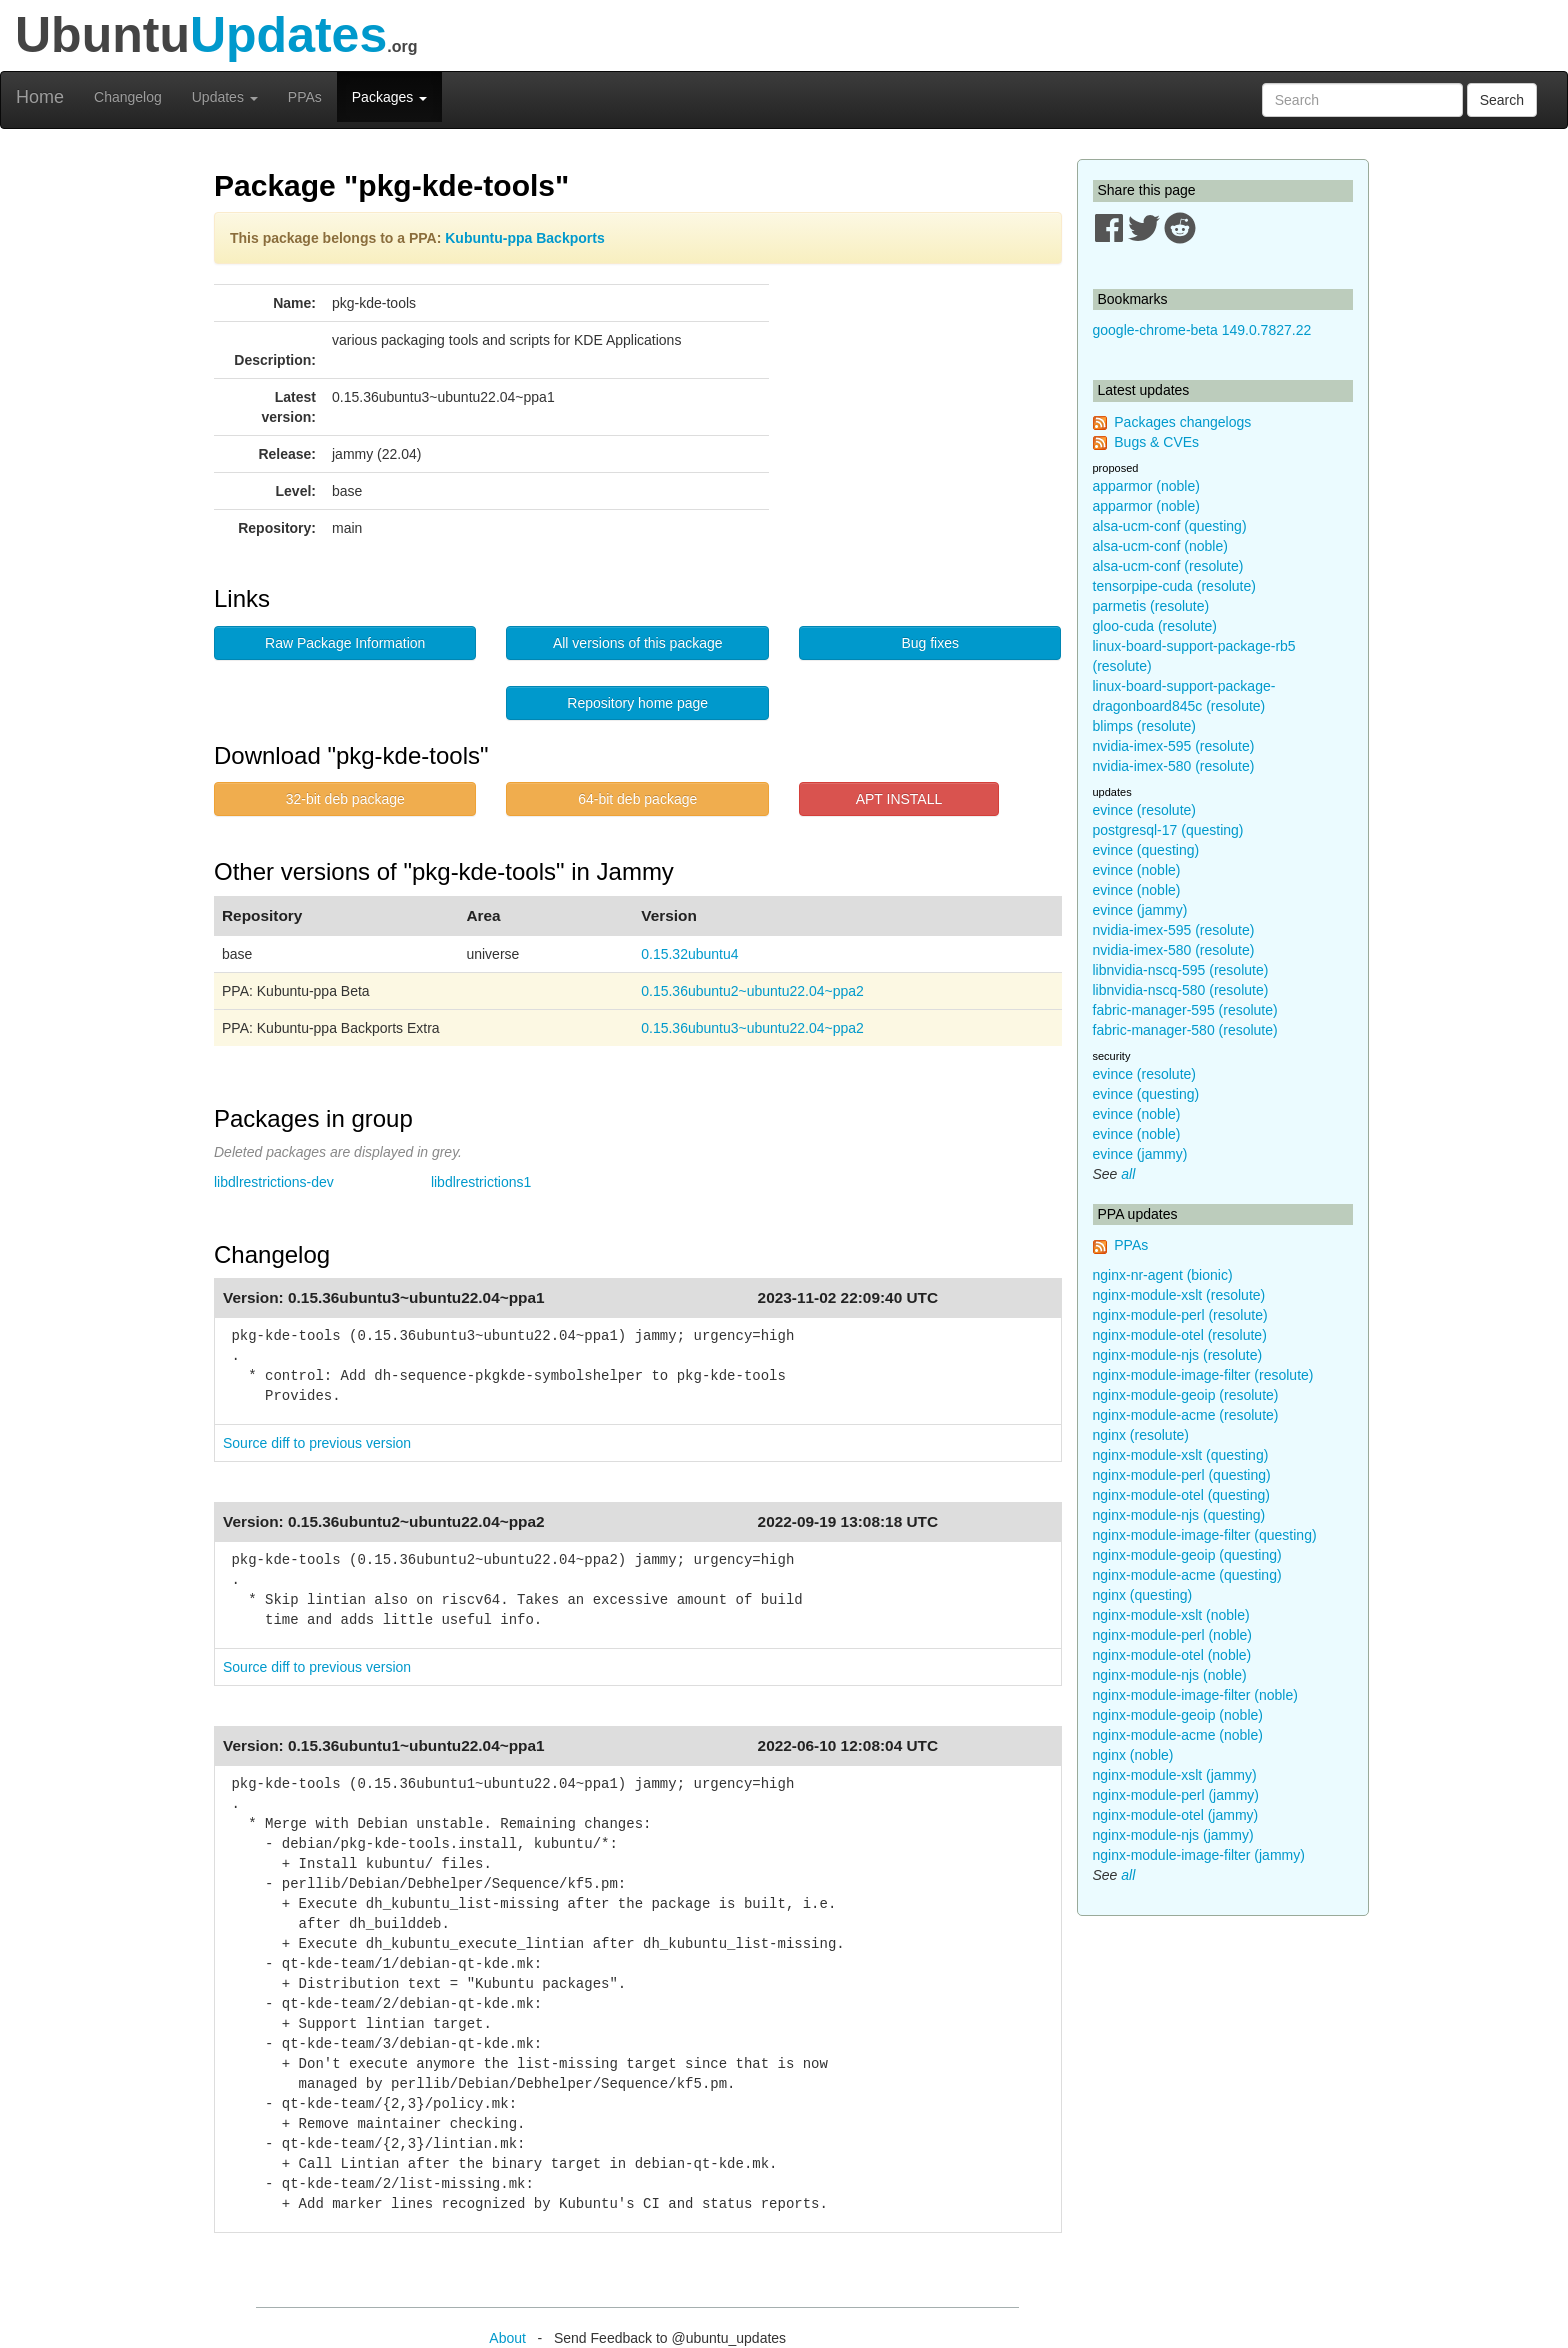  Describe the element at coordinates (1202, 330) in the screenshot. I see `google-chrome-beta 149.0.7827.22` at that location.